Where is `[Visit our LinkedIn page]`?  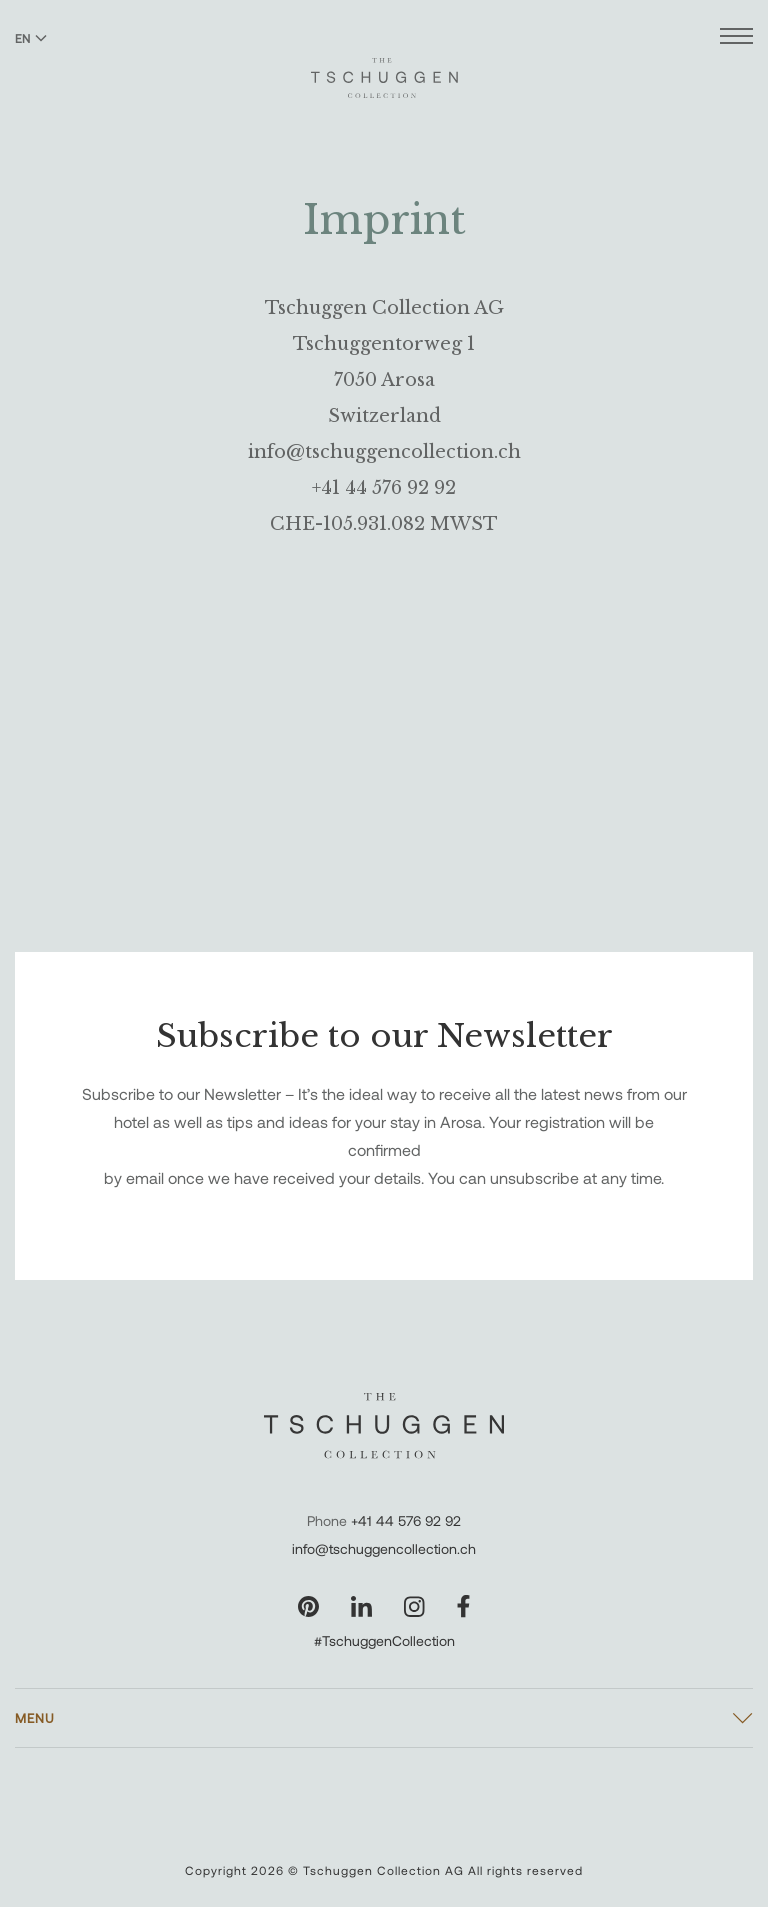
[Visit our LinkedIn page] is located at coordinates (361, 1606).